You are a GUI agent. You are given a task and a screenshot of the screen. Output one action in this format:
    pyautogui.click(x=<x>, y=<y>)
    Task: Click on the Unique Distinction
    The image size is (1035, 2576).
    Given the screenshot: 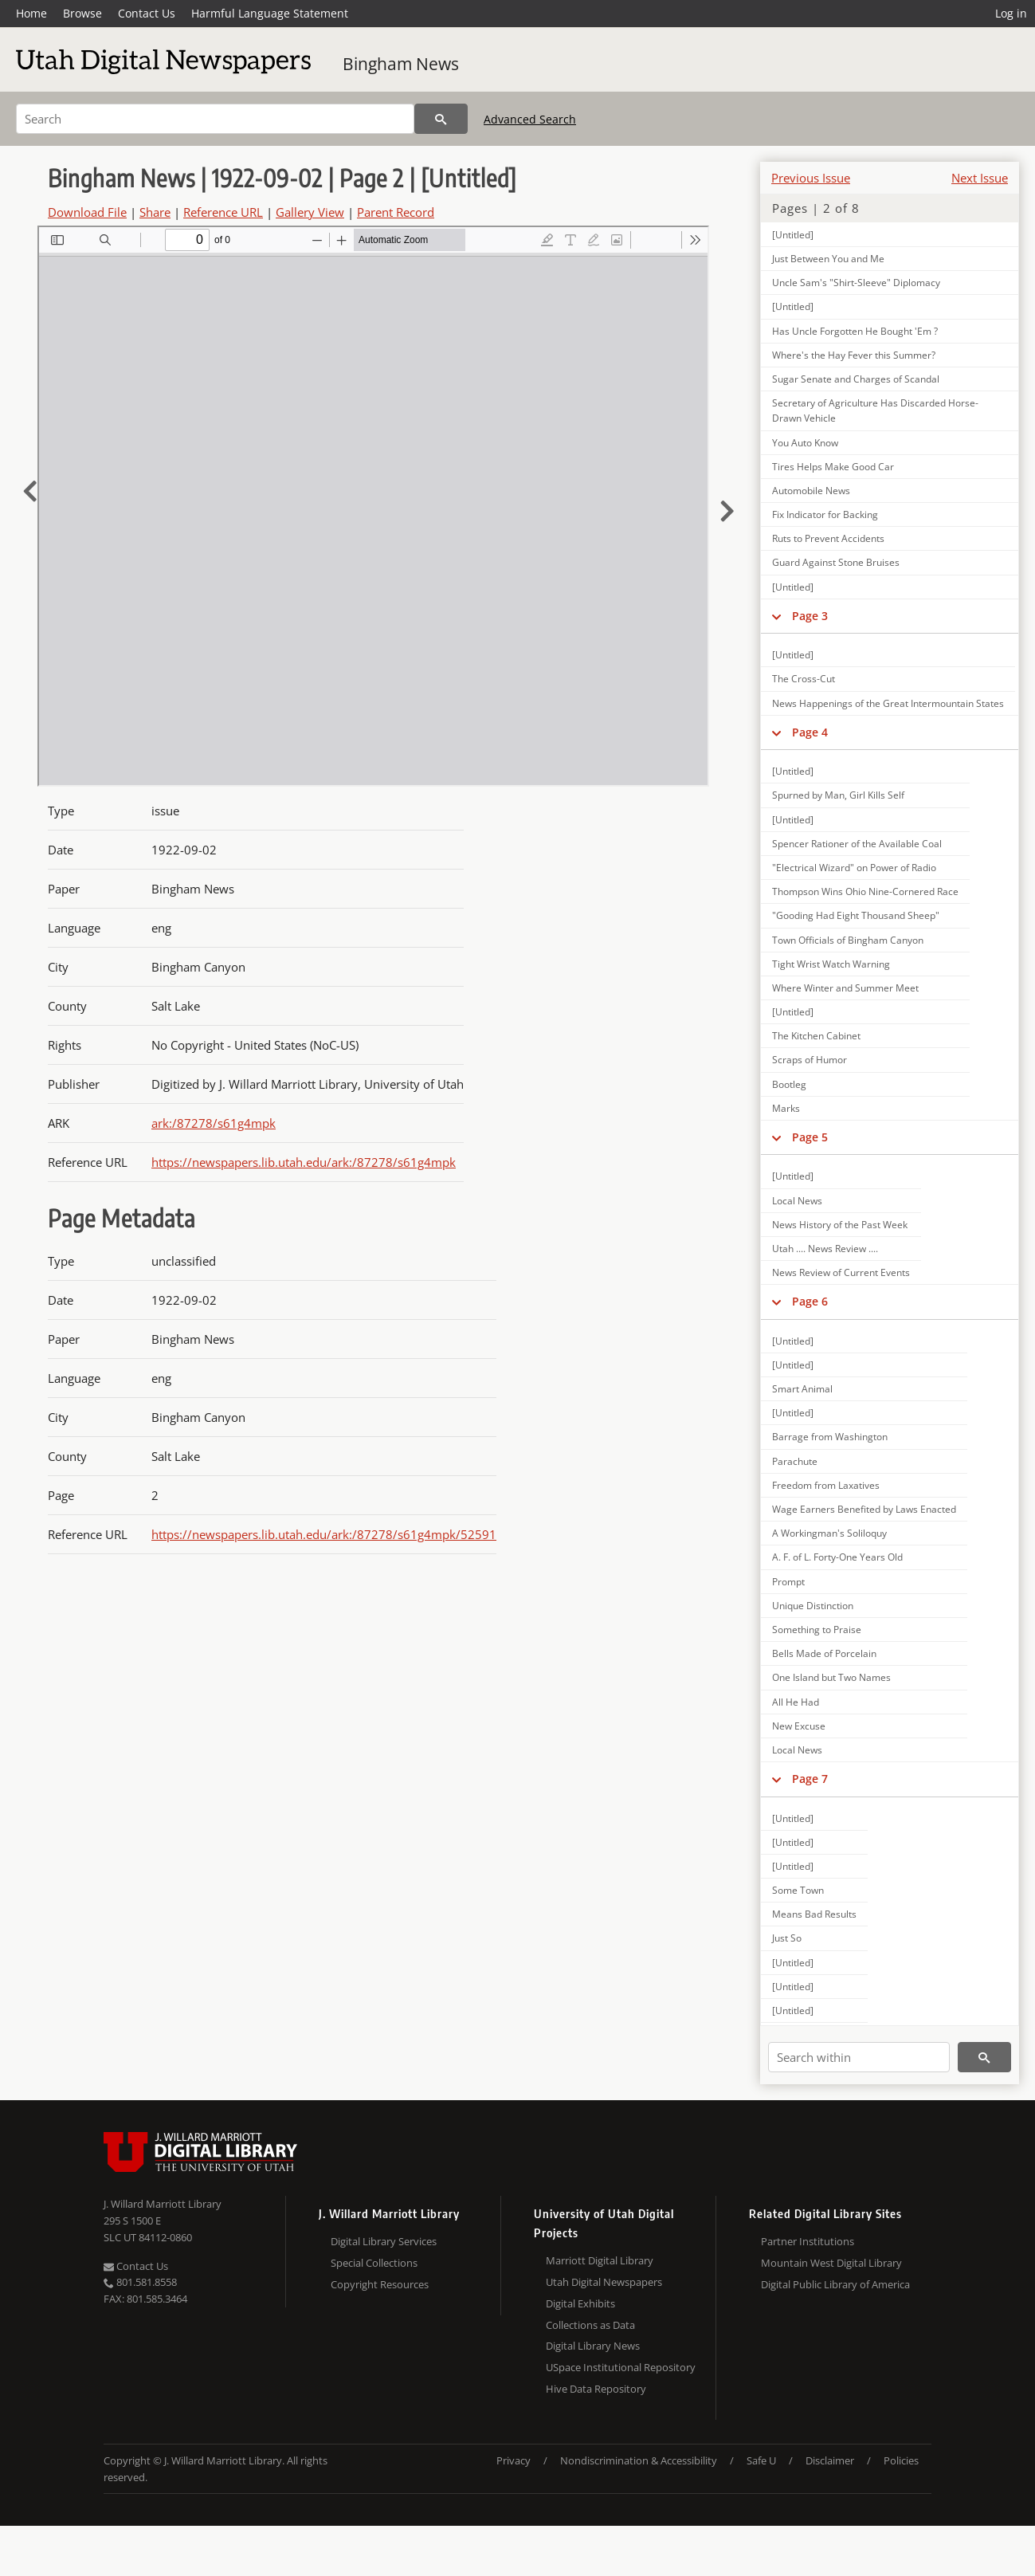 What is the action you would take?
    pyautogui.click(x=812, y=1605)
    